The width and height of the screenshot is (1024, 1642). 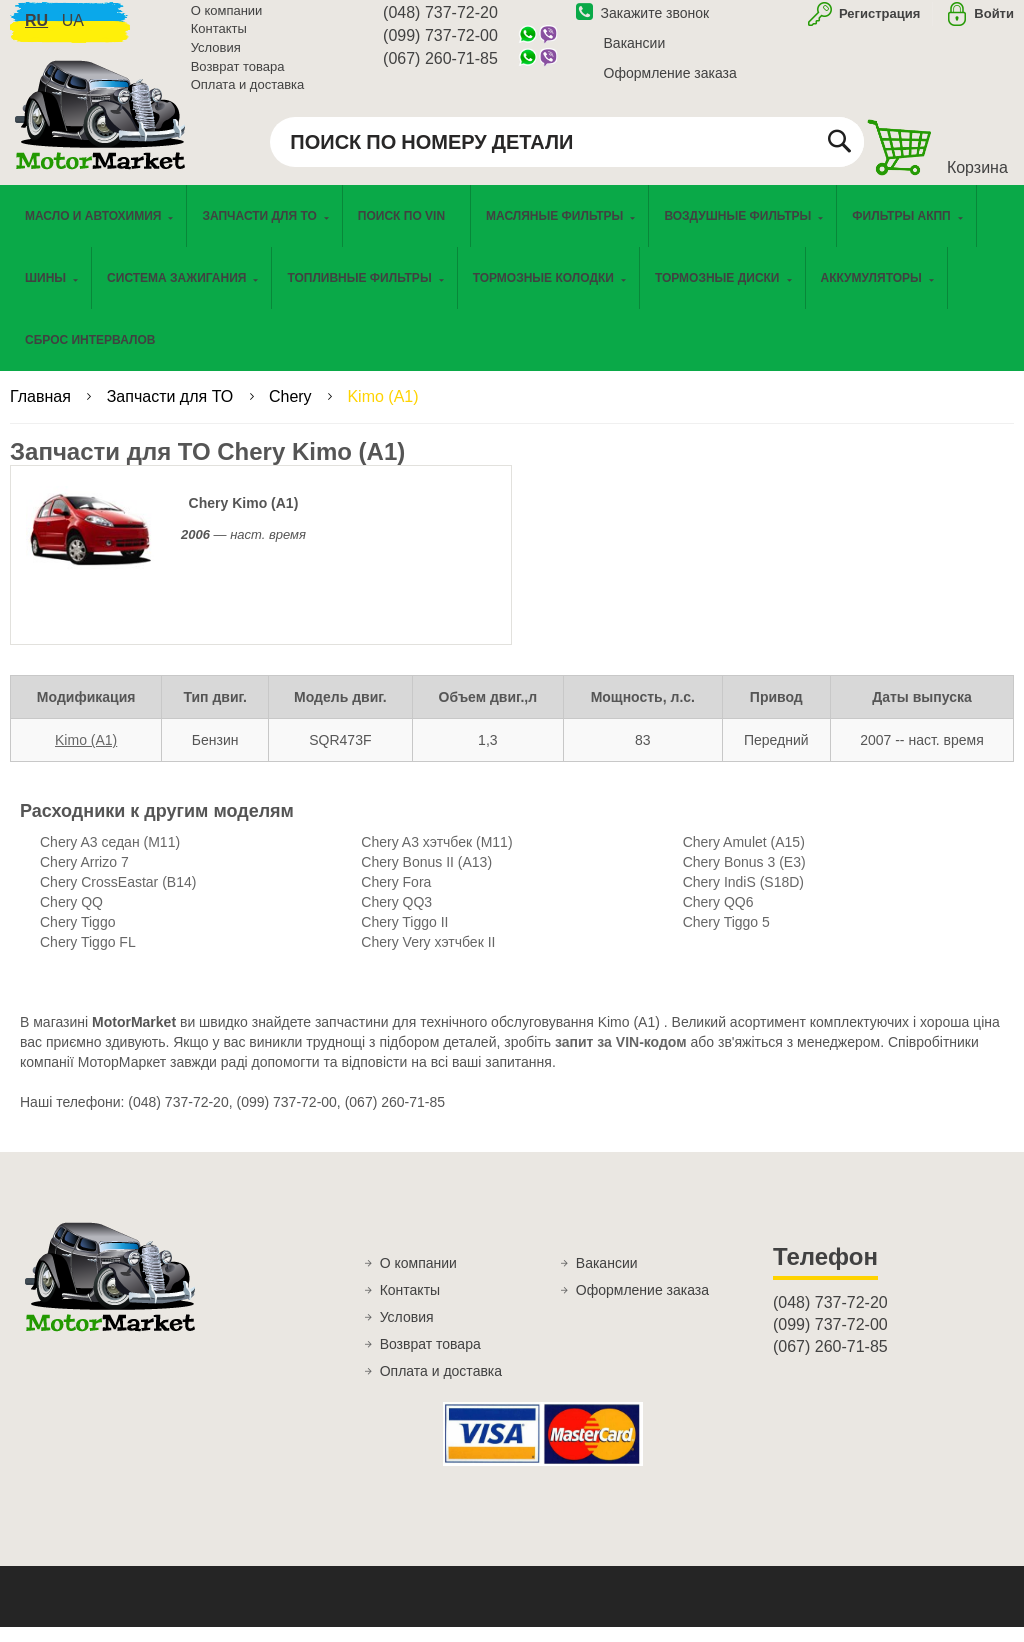 What do you see at coordinates (216, 57) in the screenshot?
I see `Условия` at bounding box center [216, 57].